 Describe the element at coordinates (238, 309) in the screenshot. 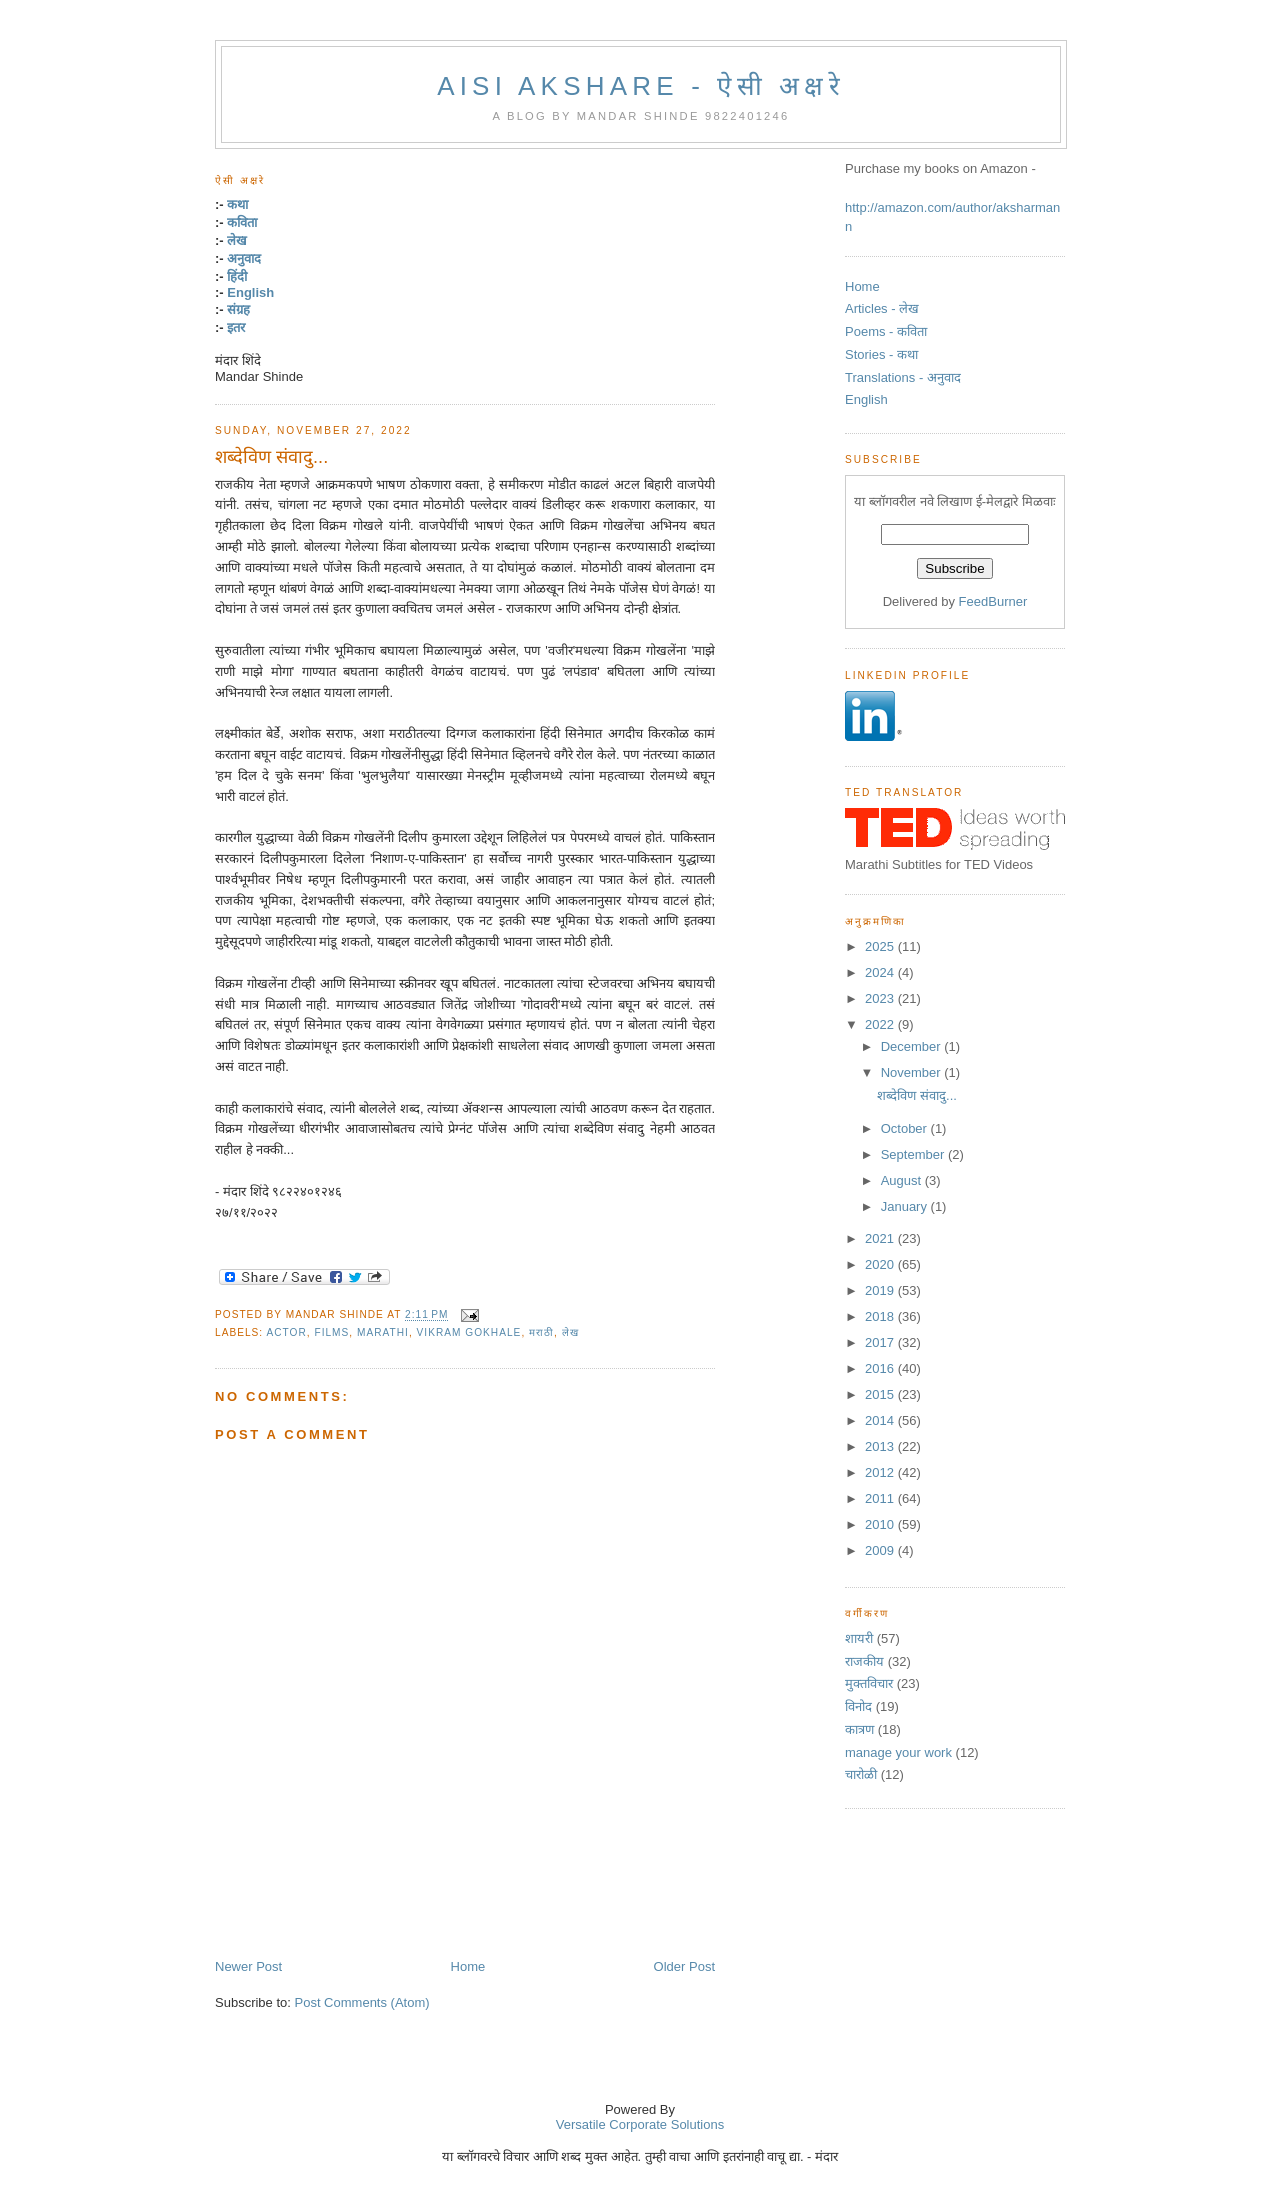

I see `संग्रह` at that location.